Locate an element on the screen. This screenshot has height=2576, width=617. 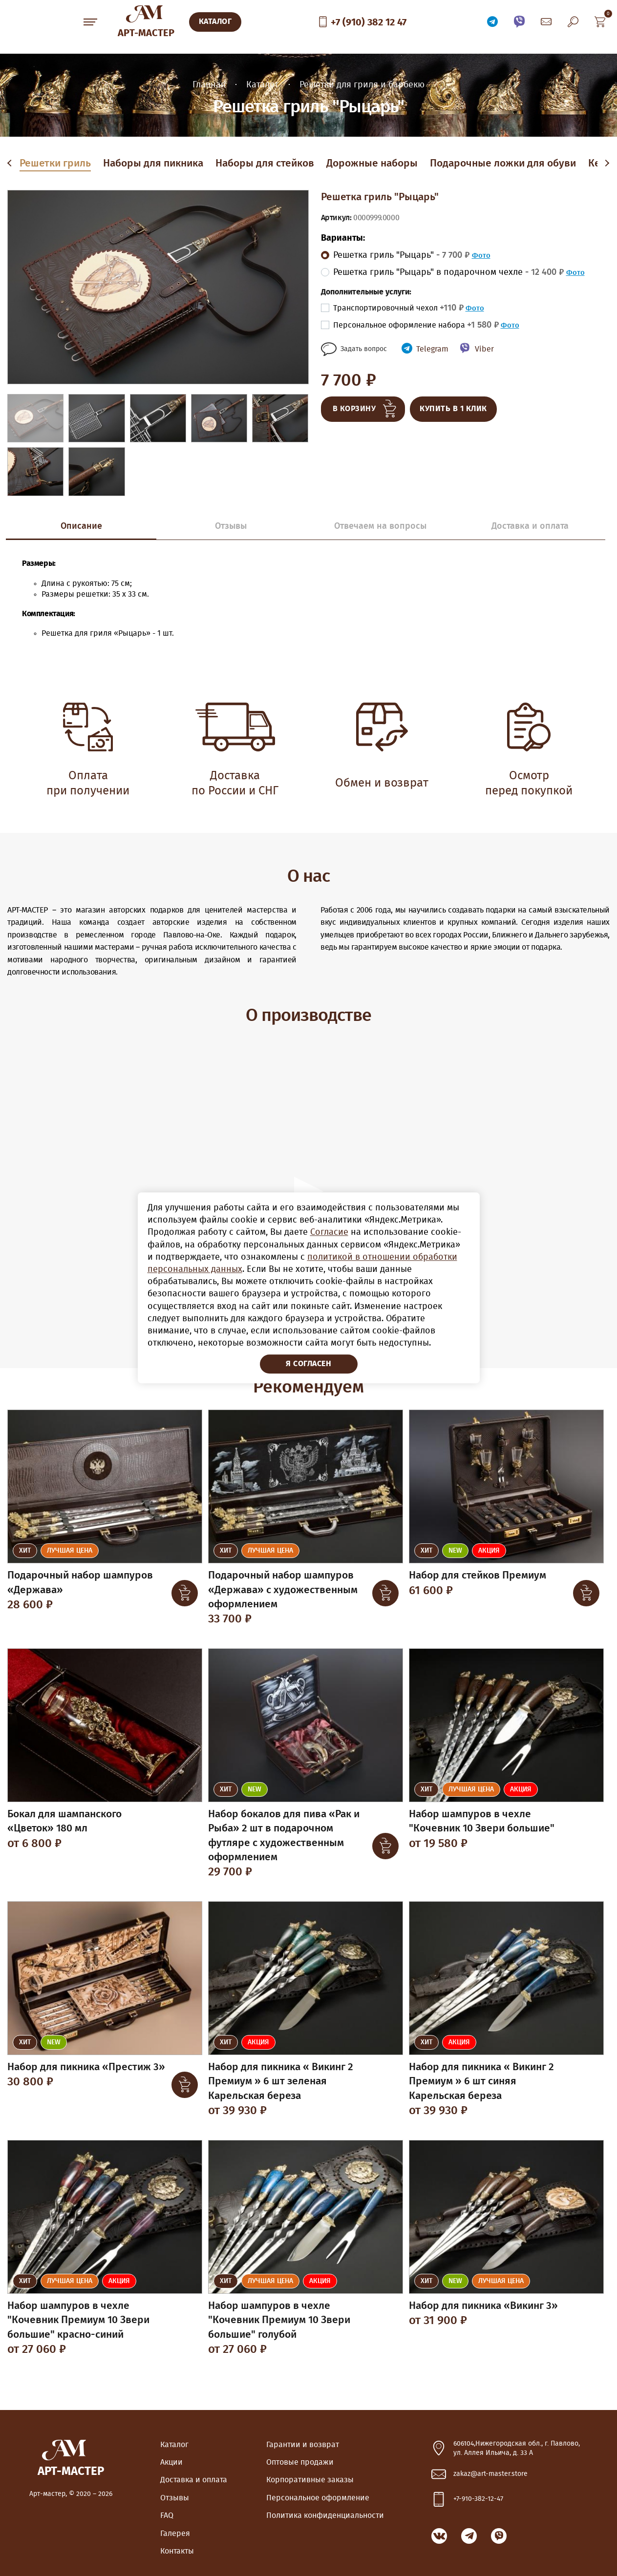
Транспортировочный чехол is located at coordinates (398, 308).